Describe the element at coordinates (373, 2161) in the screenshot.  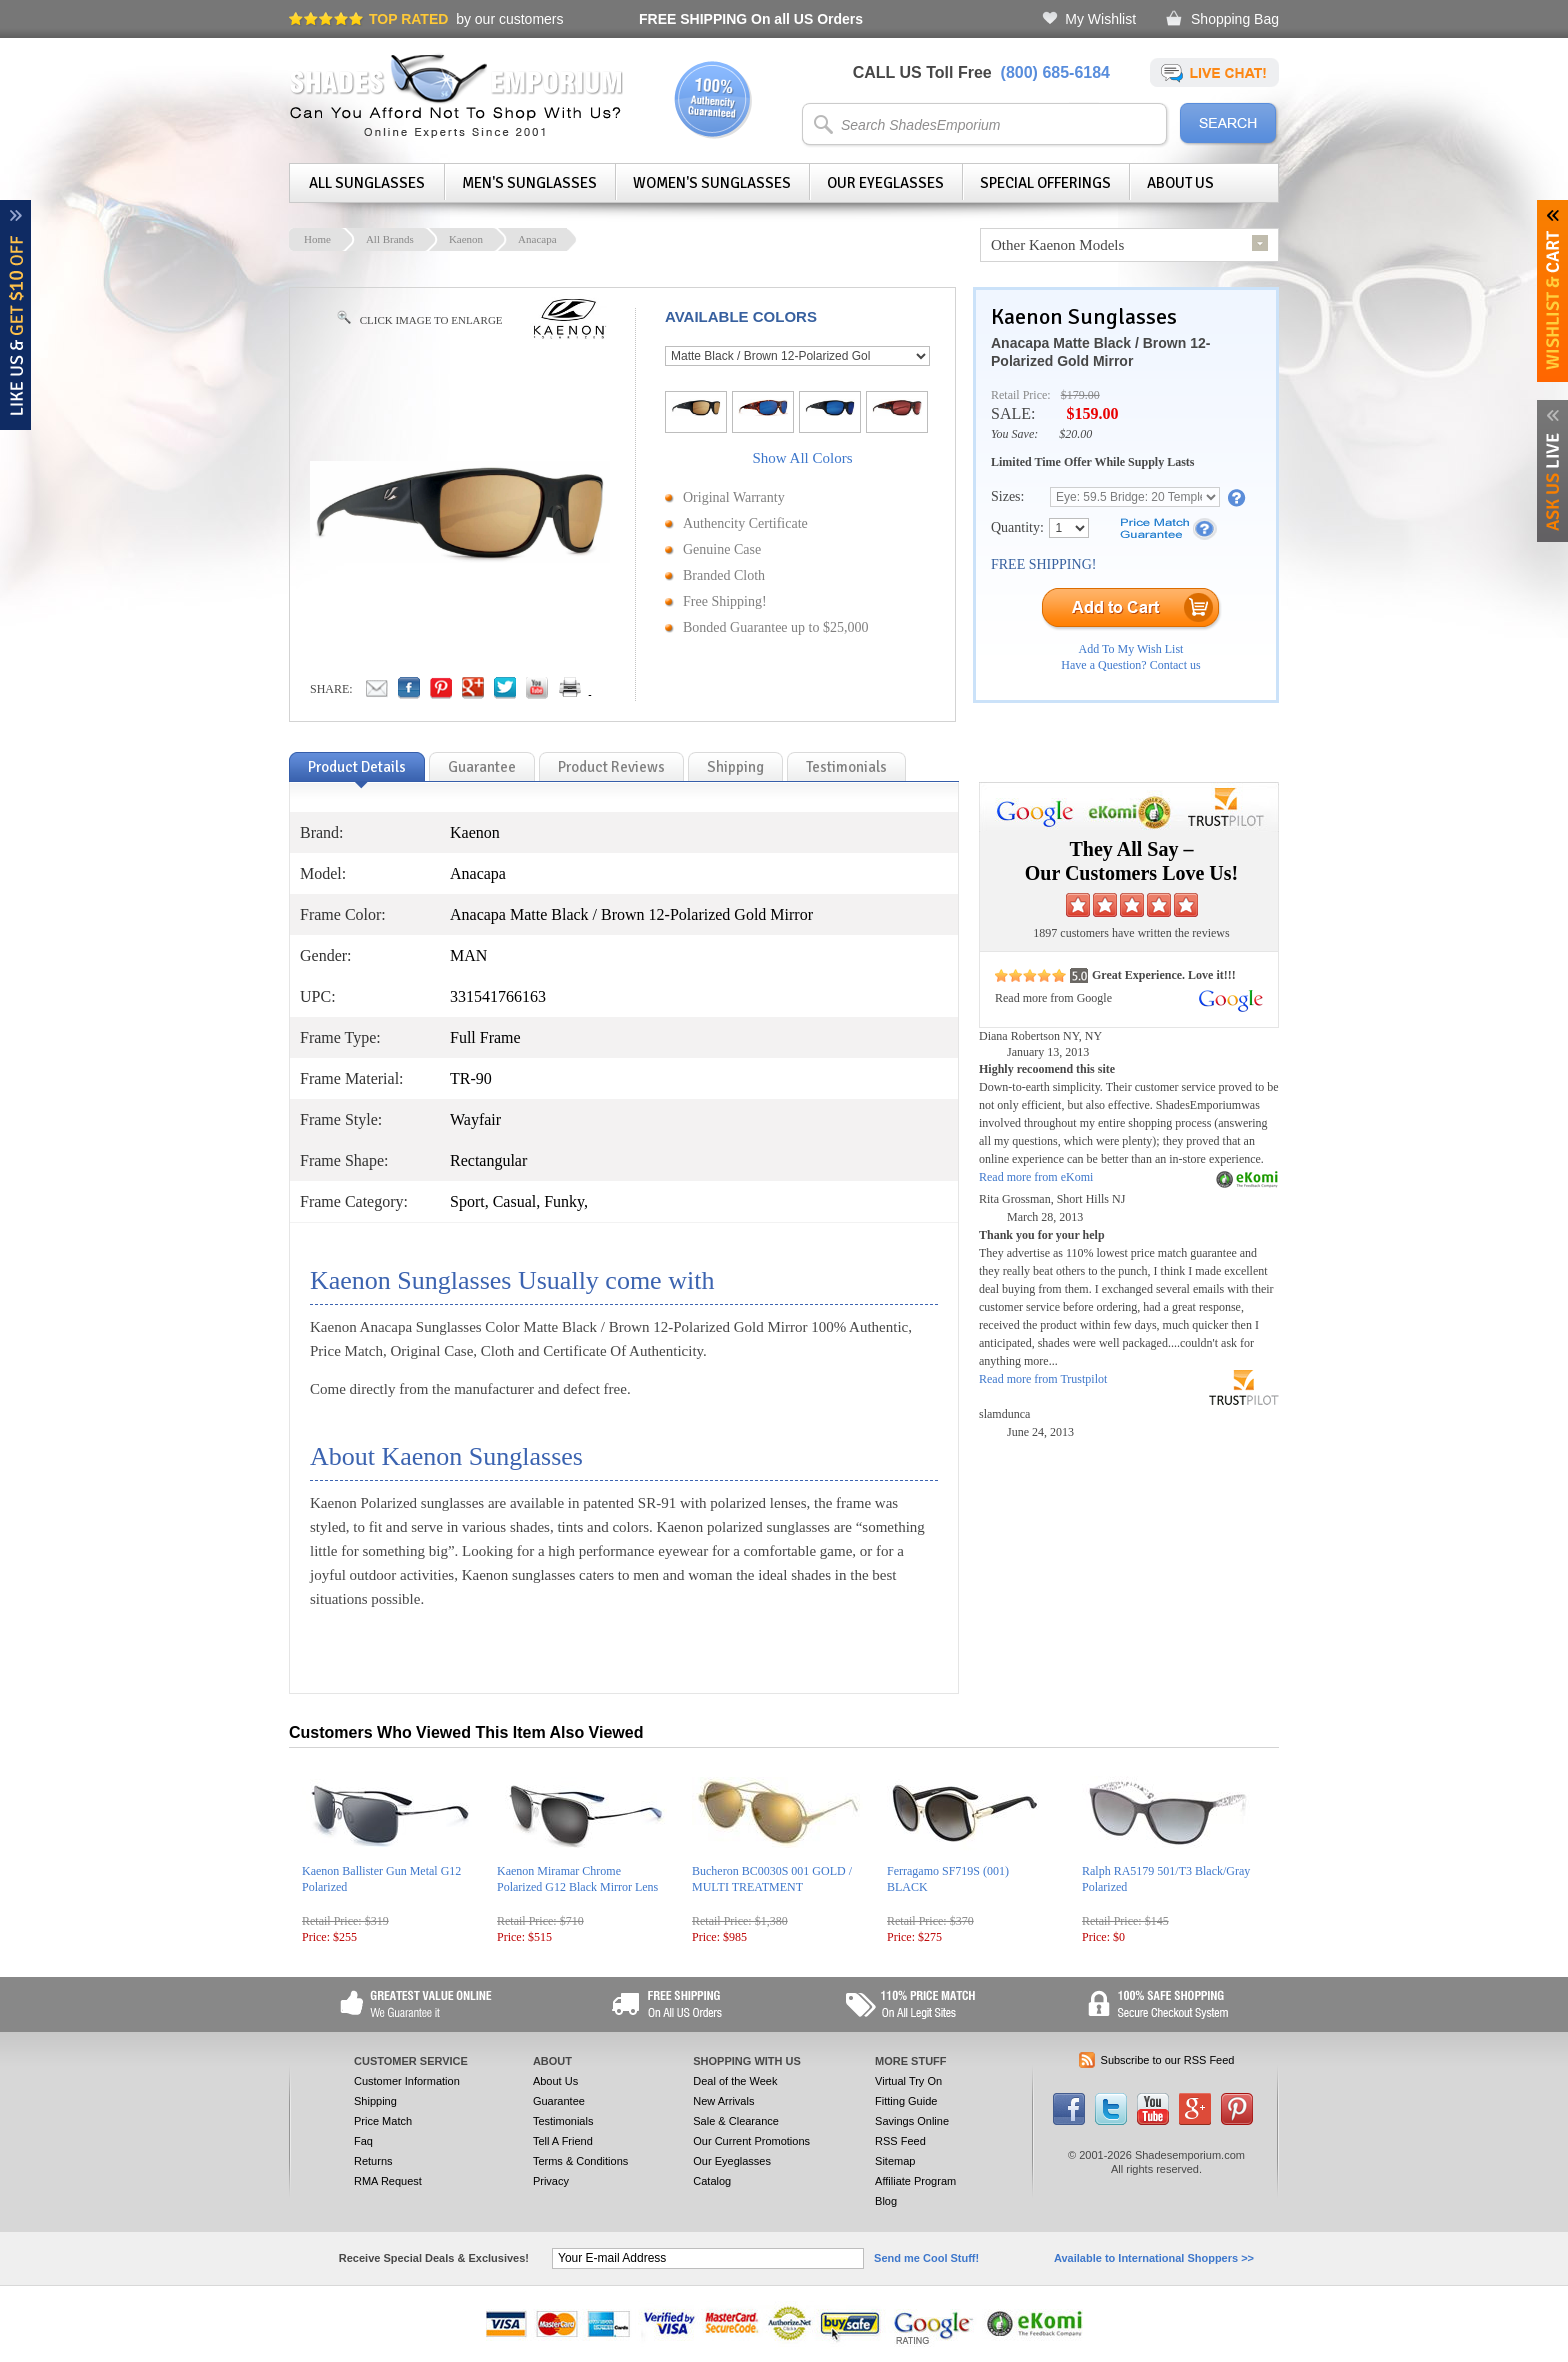
I see `Returns` at that location.